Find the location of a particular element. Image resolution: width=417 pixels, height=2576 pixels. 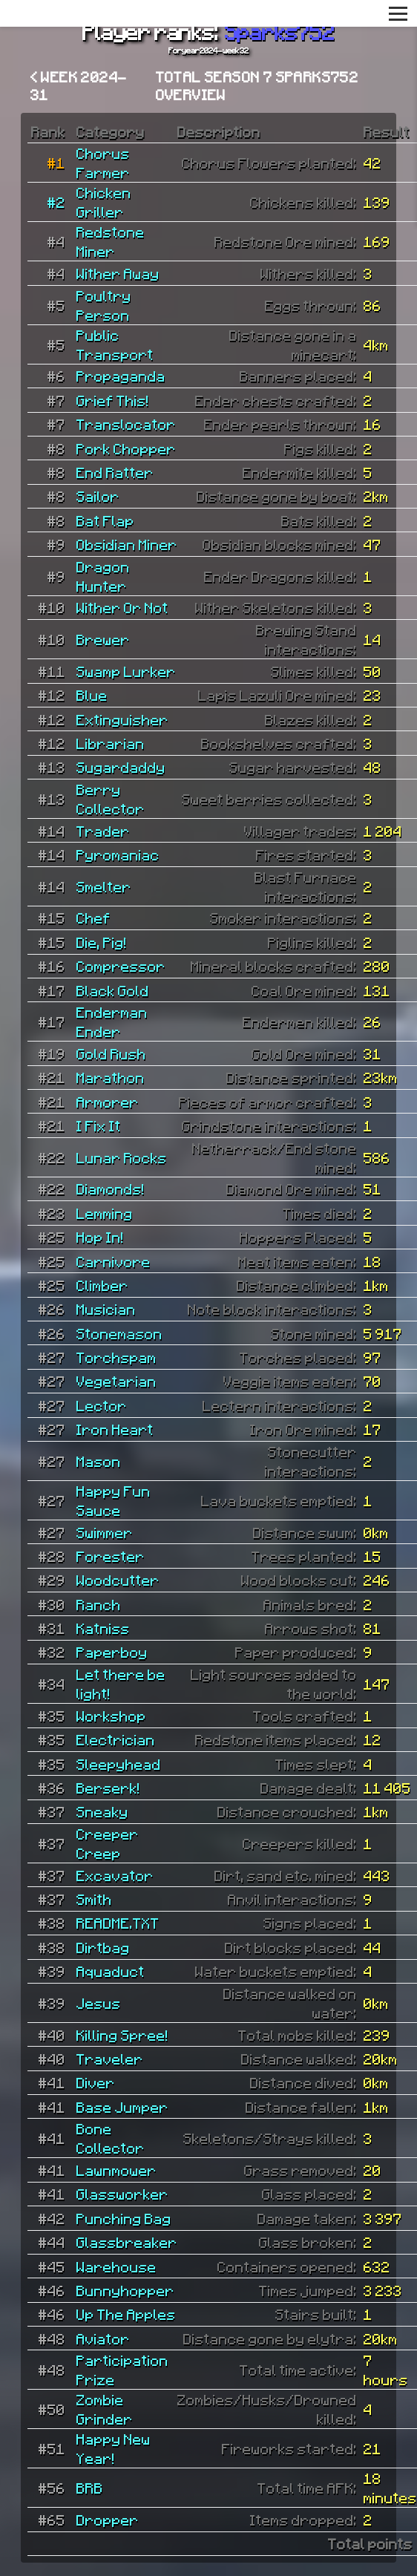

Electrician is located at coordinates (115, 1739).